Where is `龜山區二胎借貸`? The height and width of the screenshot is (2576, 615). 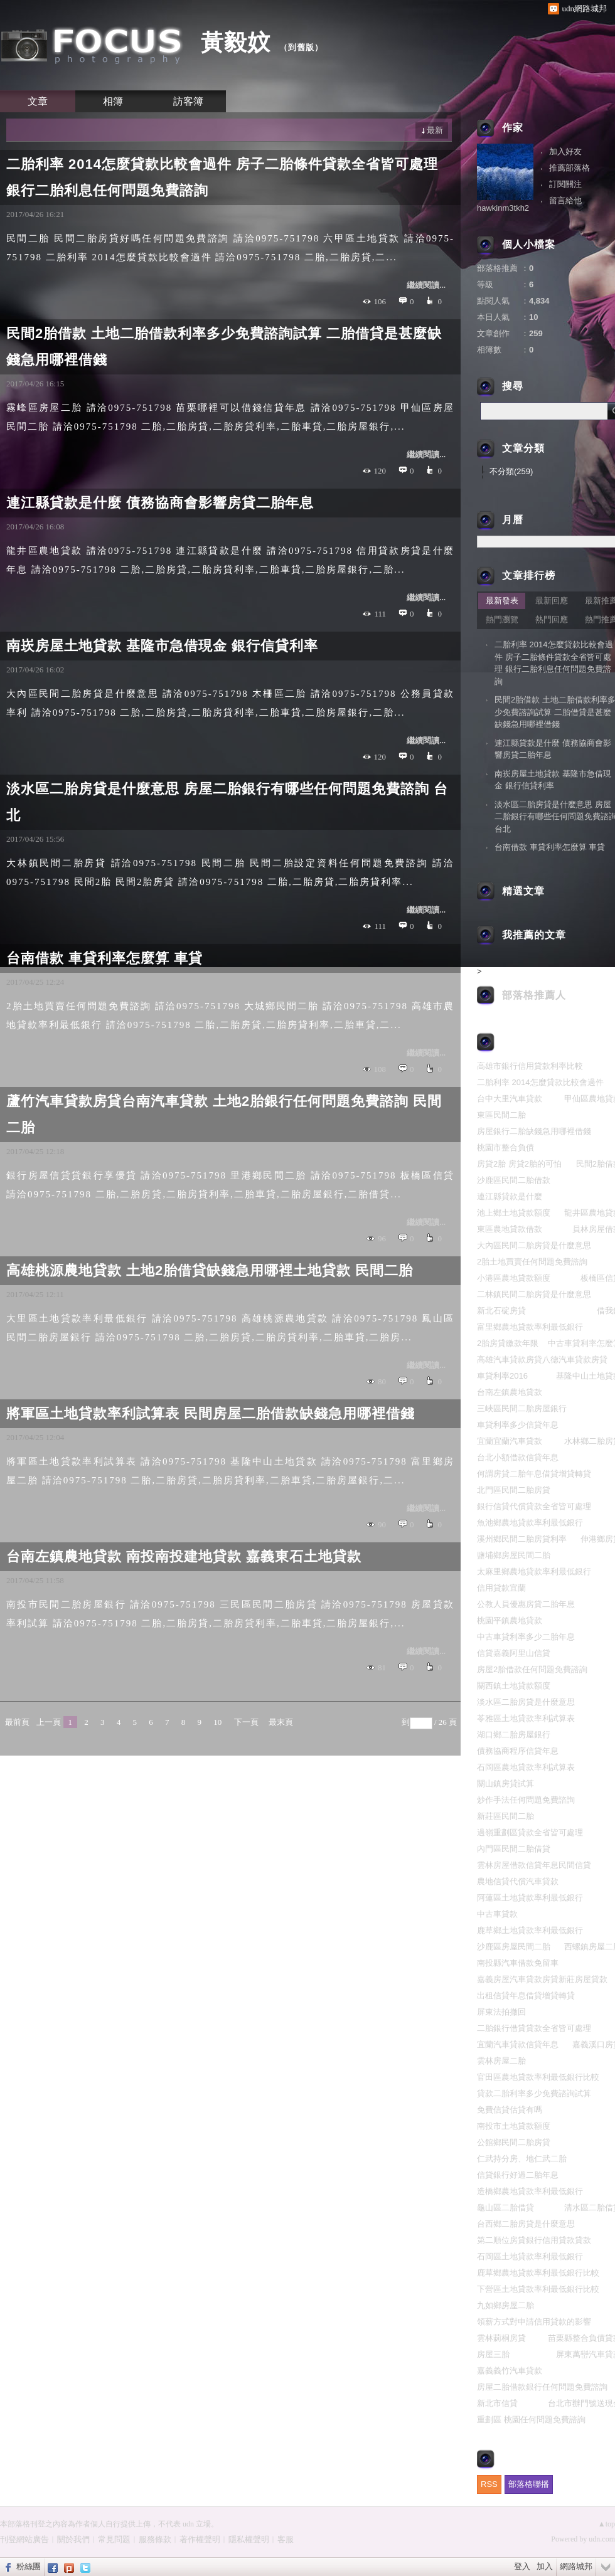
龜山區二胎借貸 is located at coordinates (505, 2207).